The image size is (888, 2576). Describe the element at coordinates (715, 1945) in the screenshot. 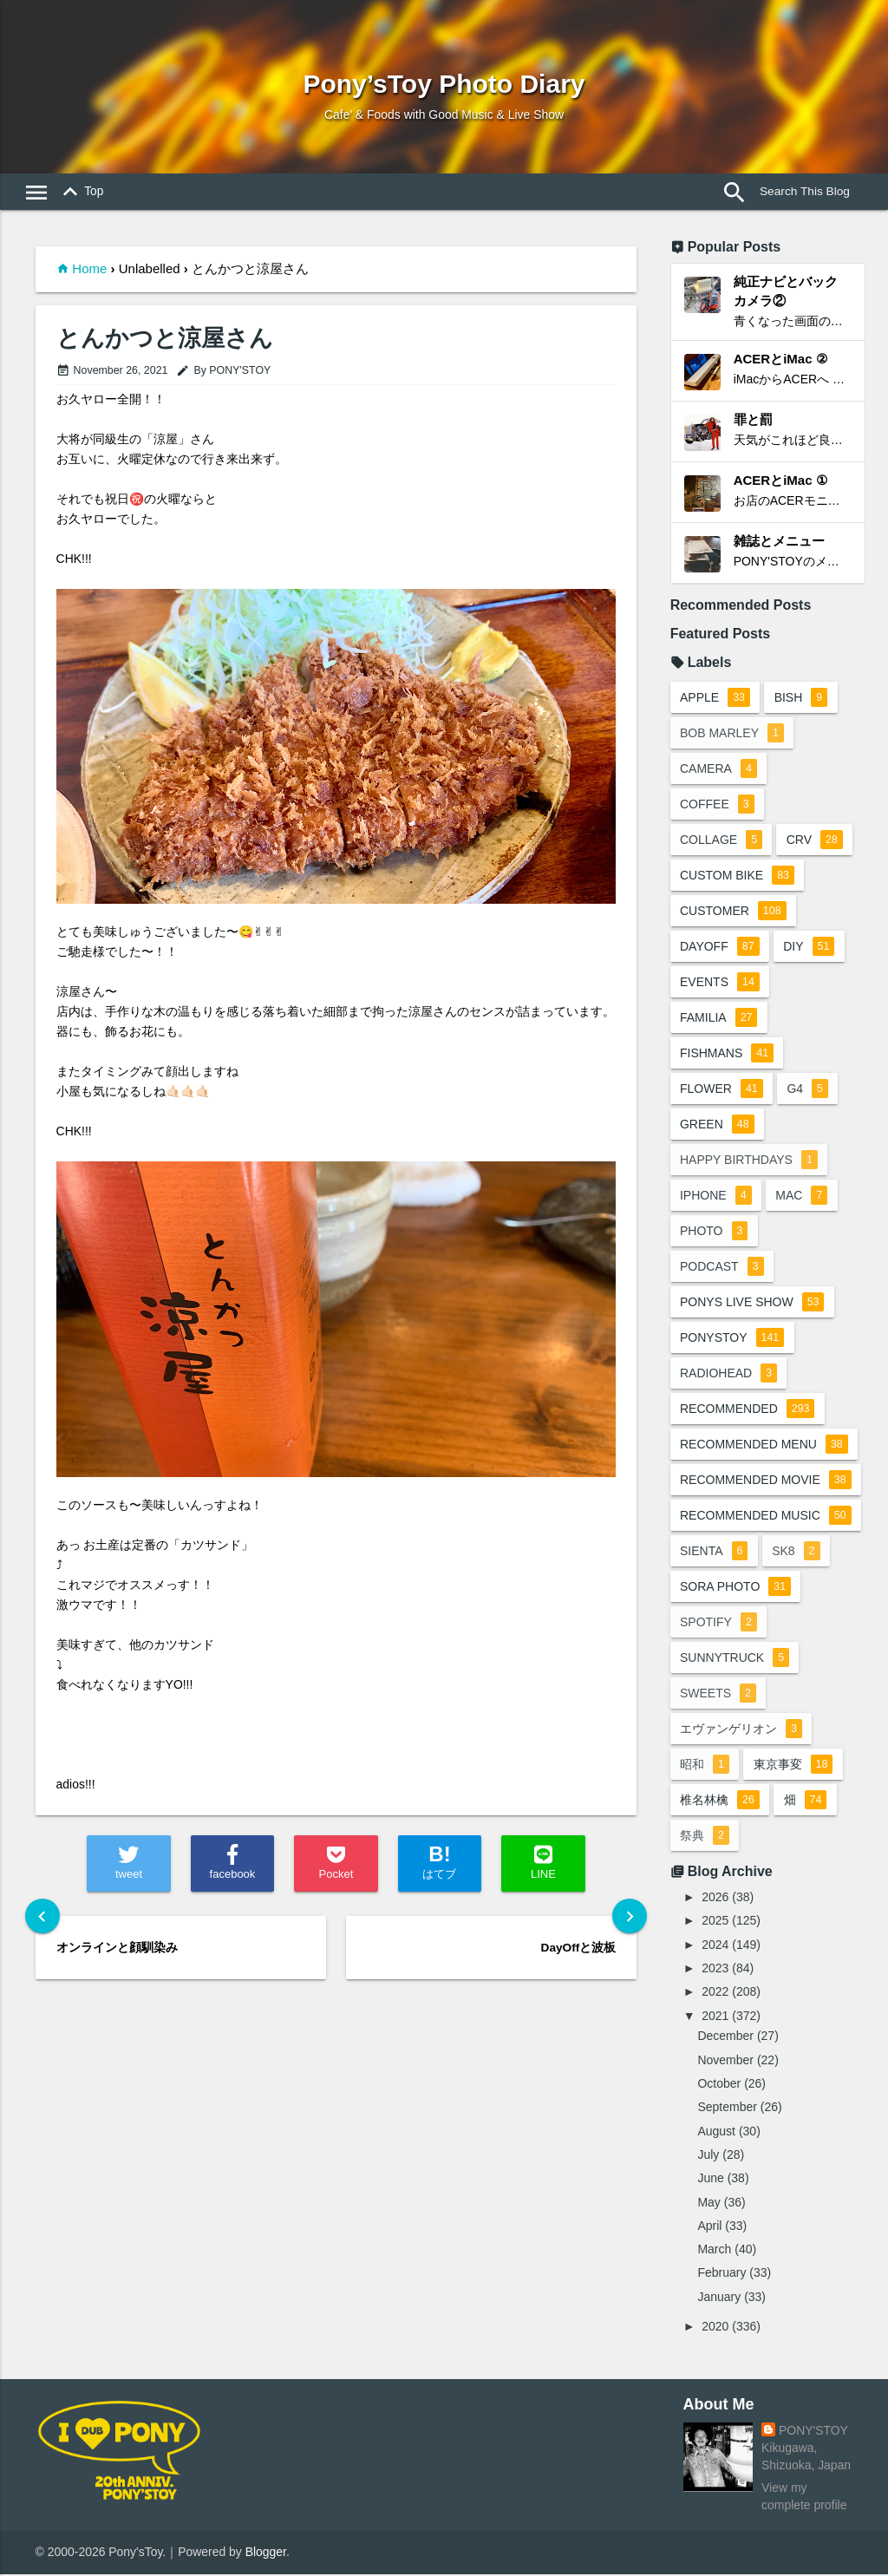

I see `2024` at that location.